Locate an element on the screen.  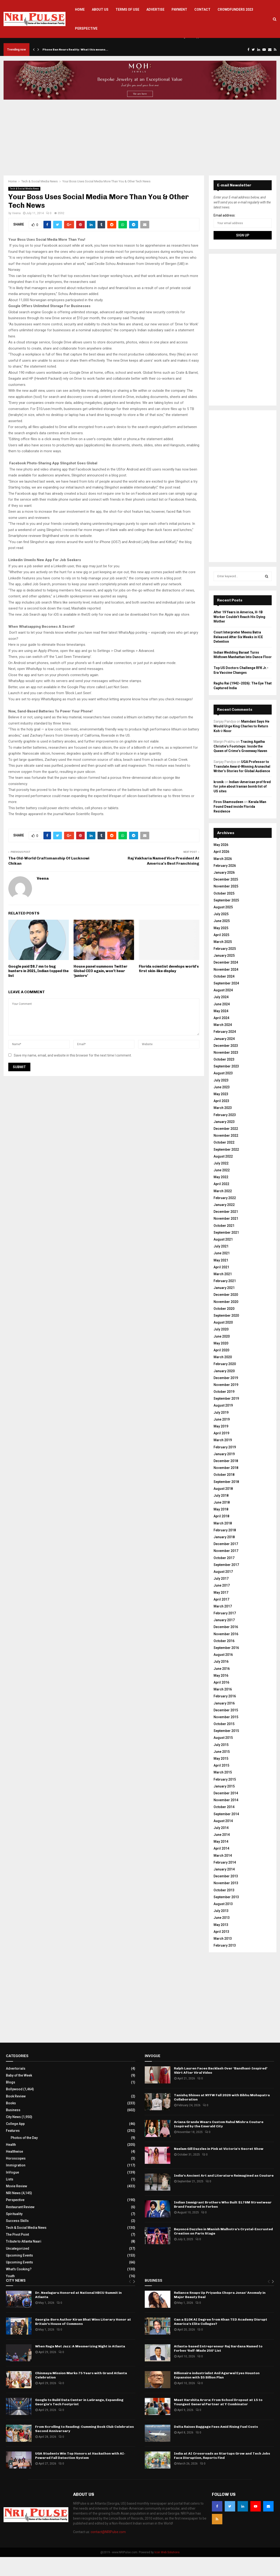
August 2016 is located at coordinates (223, 1674).